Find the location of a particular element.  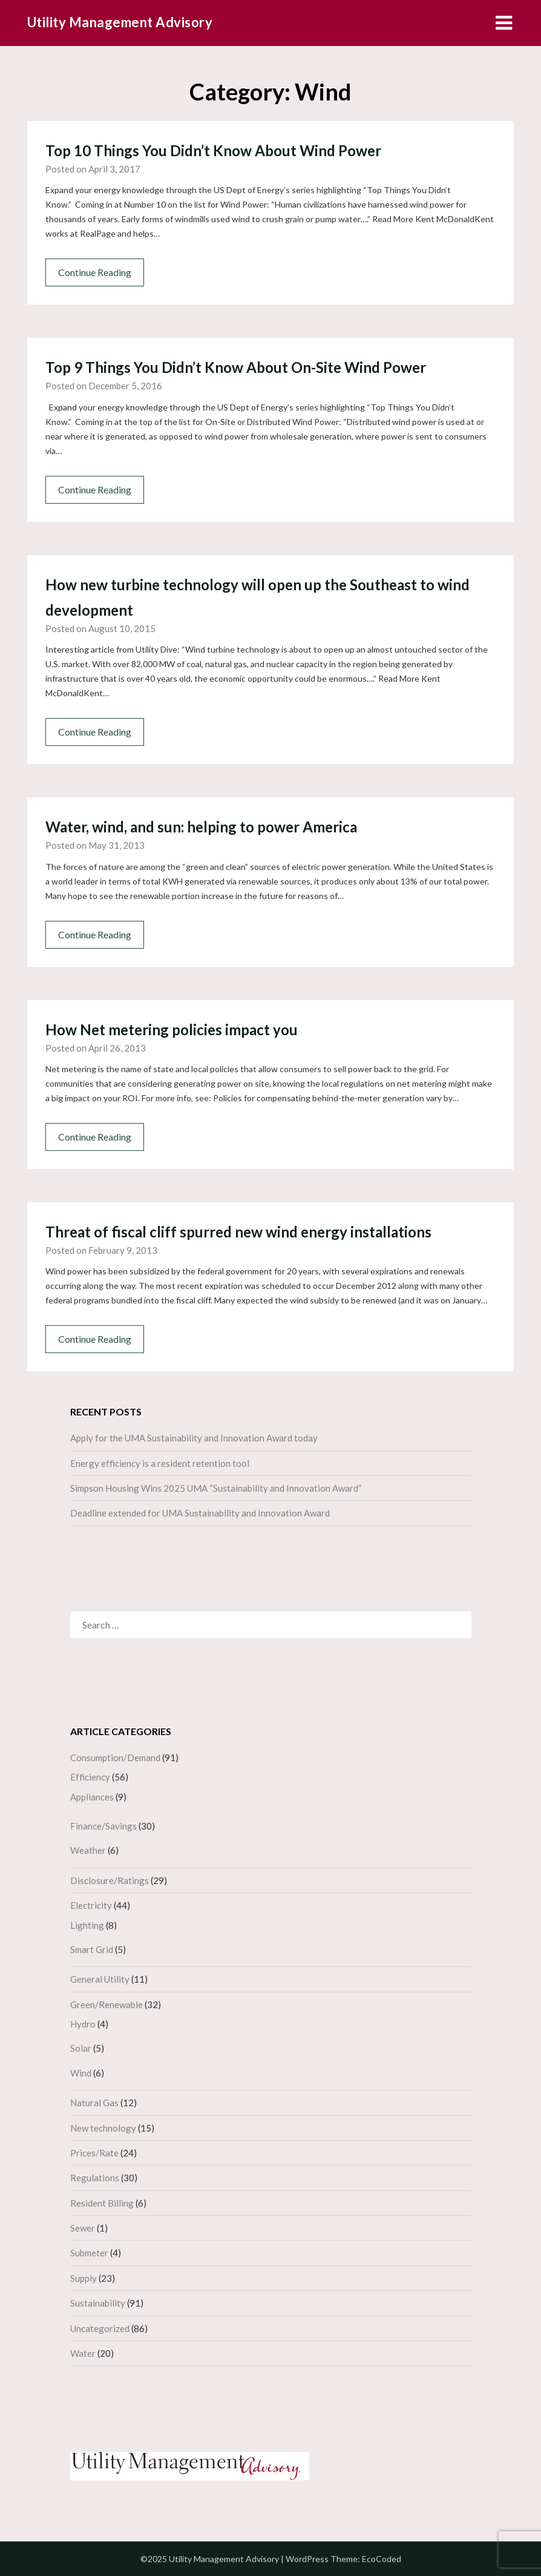

Hydro is located at coordinates (83, 2023).